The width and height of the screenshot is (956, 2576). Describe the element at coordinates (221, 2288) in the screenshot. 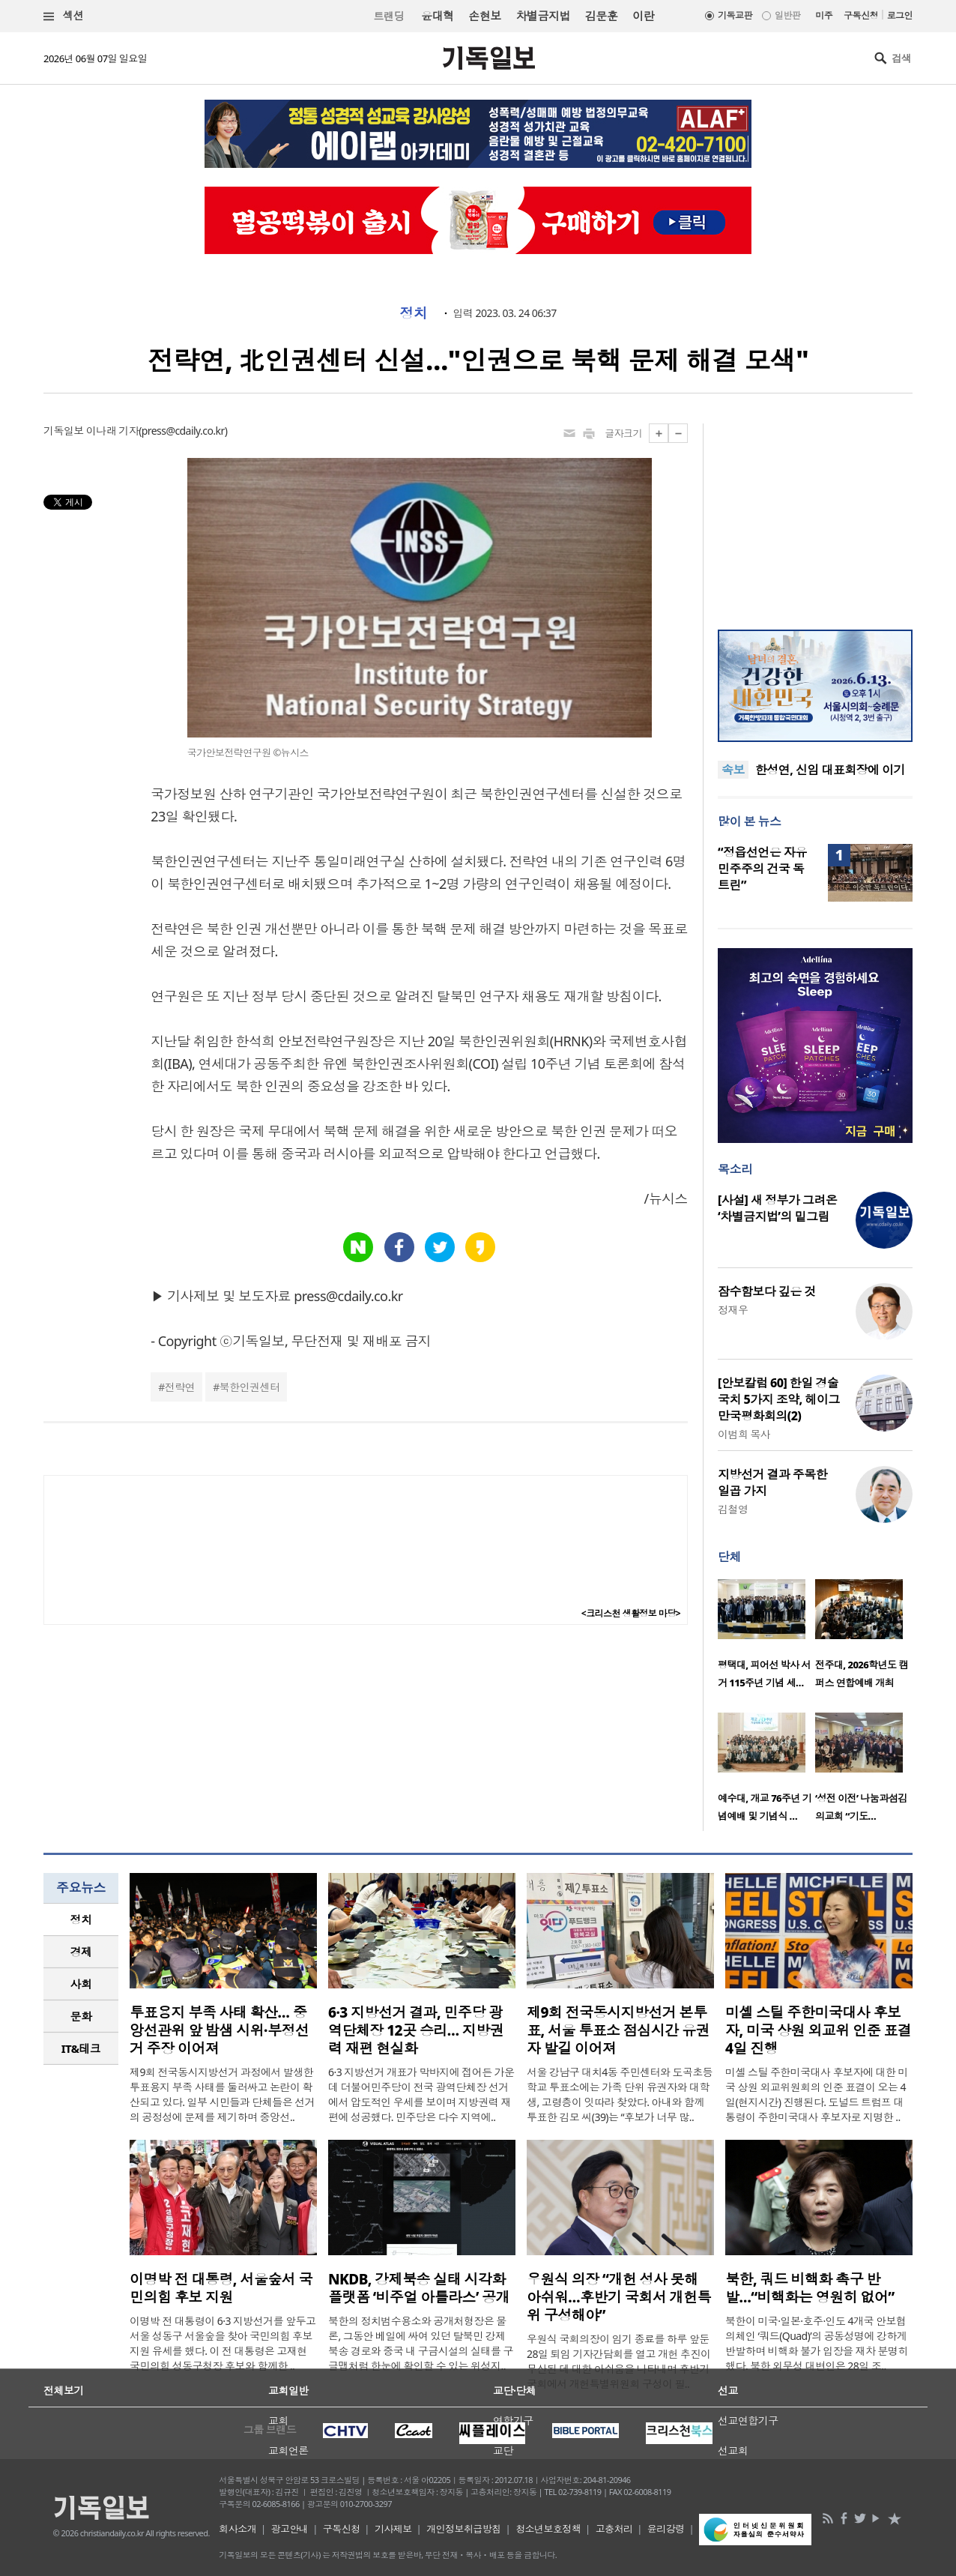

I see `이명박 전 대통령, 서울숲서 국민의힘 후보 지원` at that location.